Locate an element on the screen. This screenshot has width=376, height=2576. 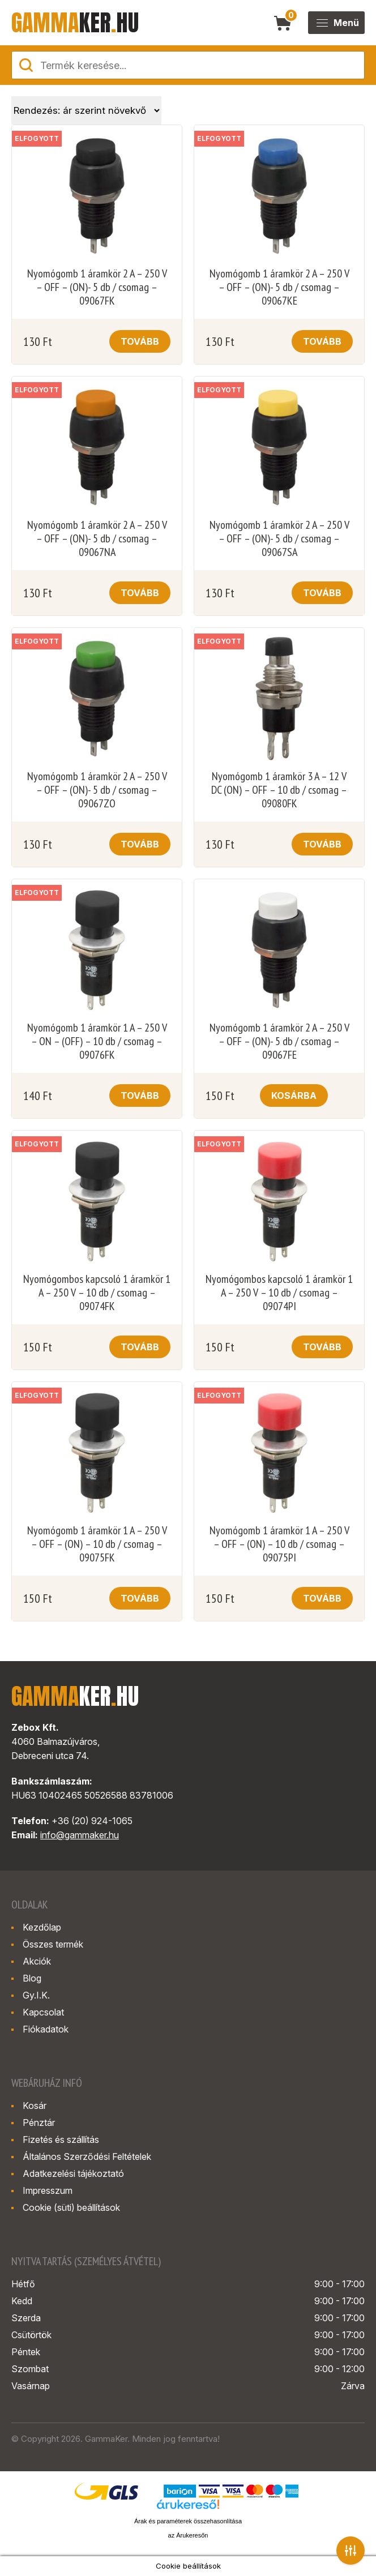
Nyomógomb 1 áramkör 2 A – 250 V – OFF – (ON)- 5 db / csomag – 09067KE is located at coordinates (279, 287).